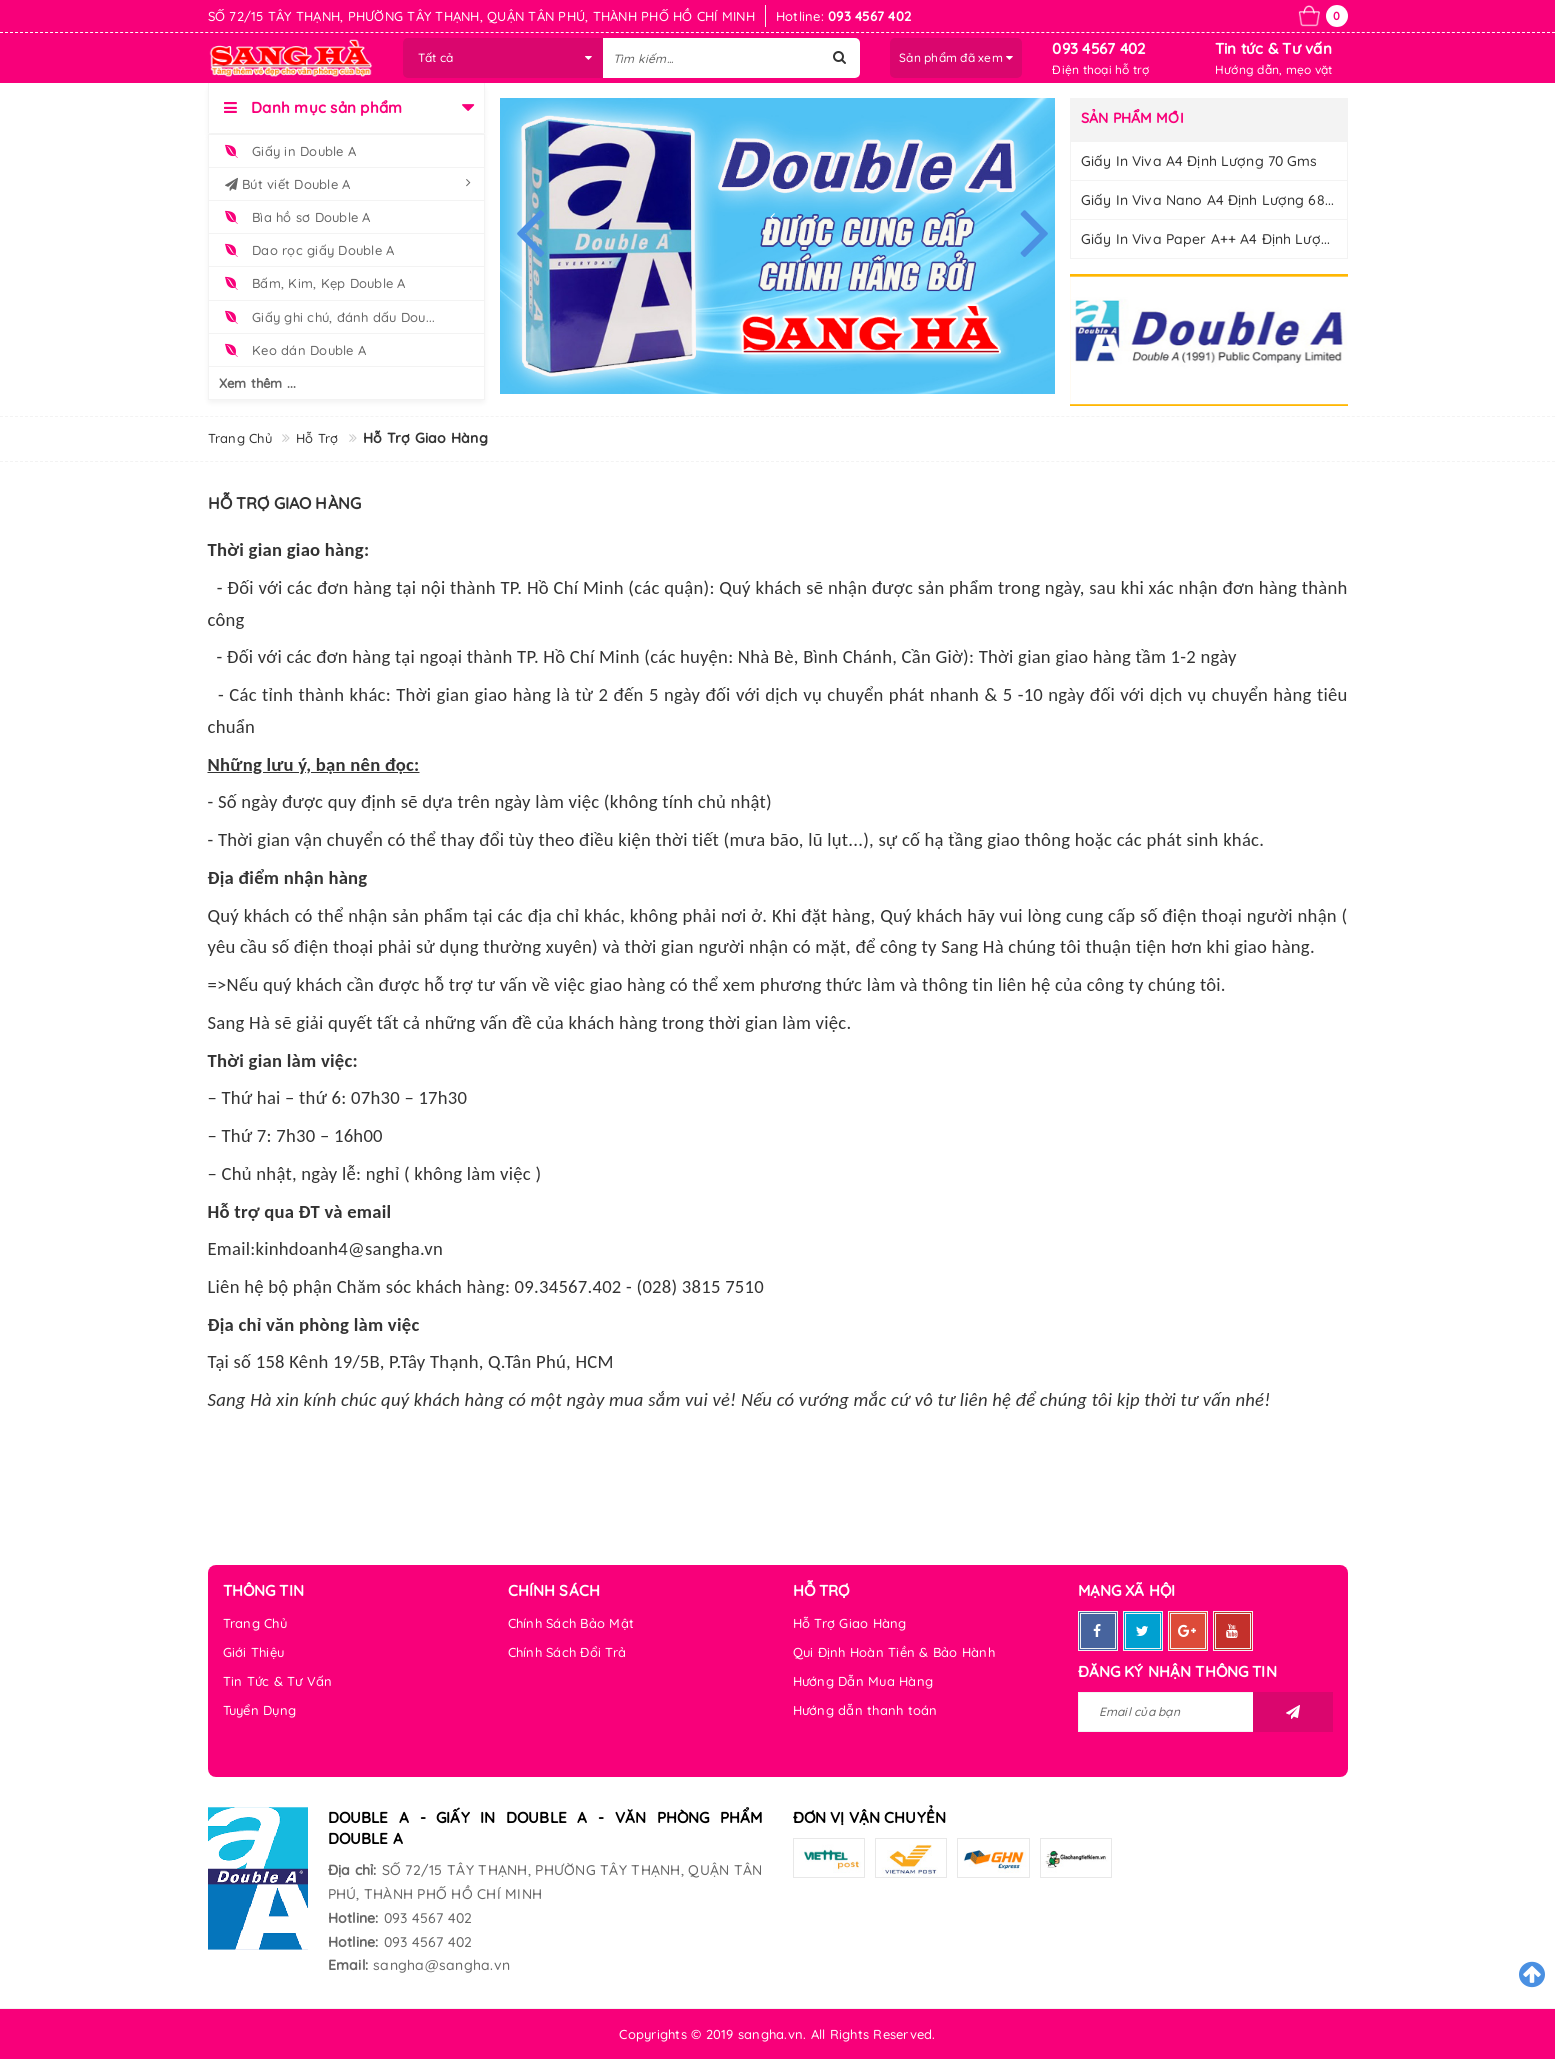 This screenshot has height=2059, width=1555. Describe the element at coordinates (353, 1918) in the screenshot. I see `Hotline:` at that location.